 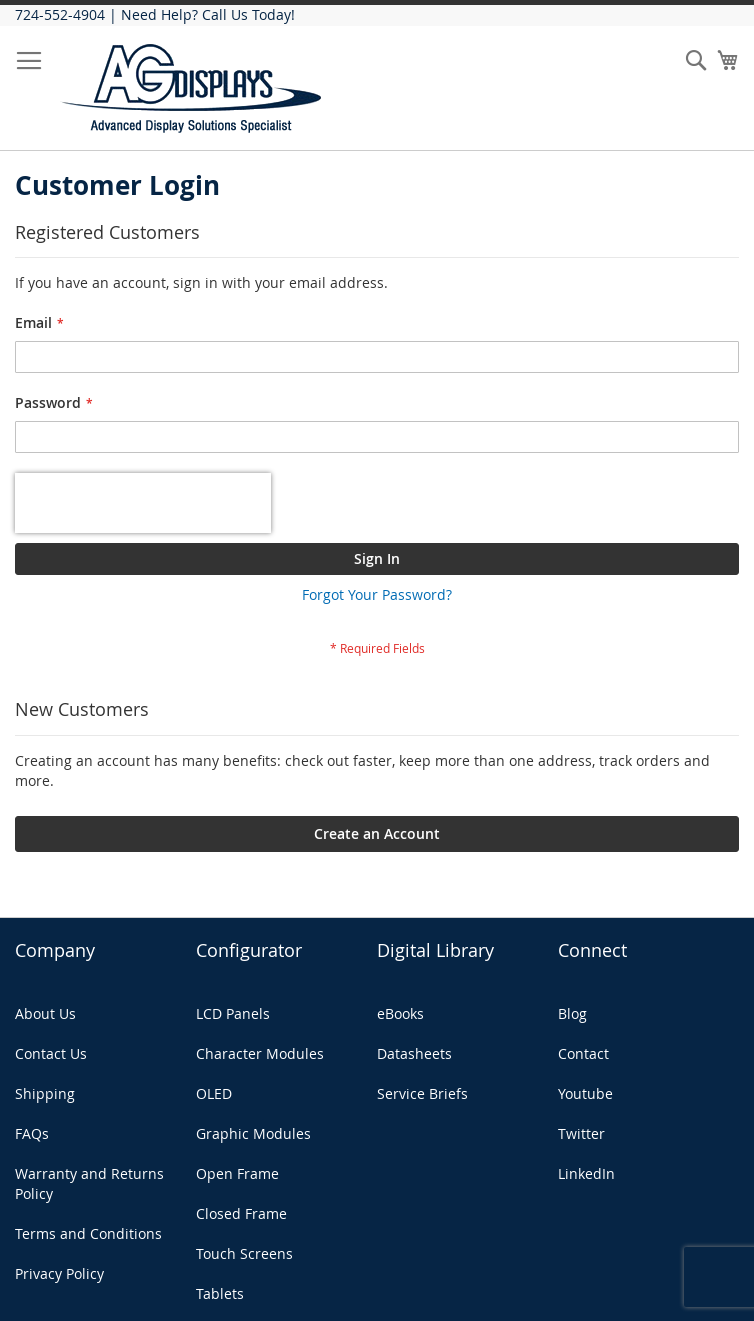 What do you see at coordinates (253, 1133) in the screenshot?
I see `Graphic Modules` at bounding box center [253, 1133].